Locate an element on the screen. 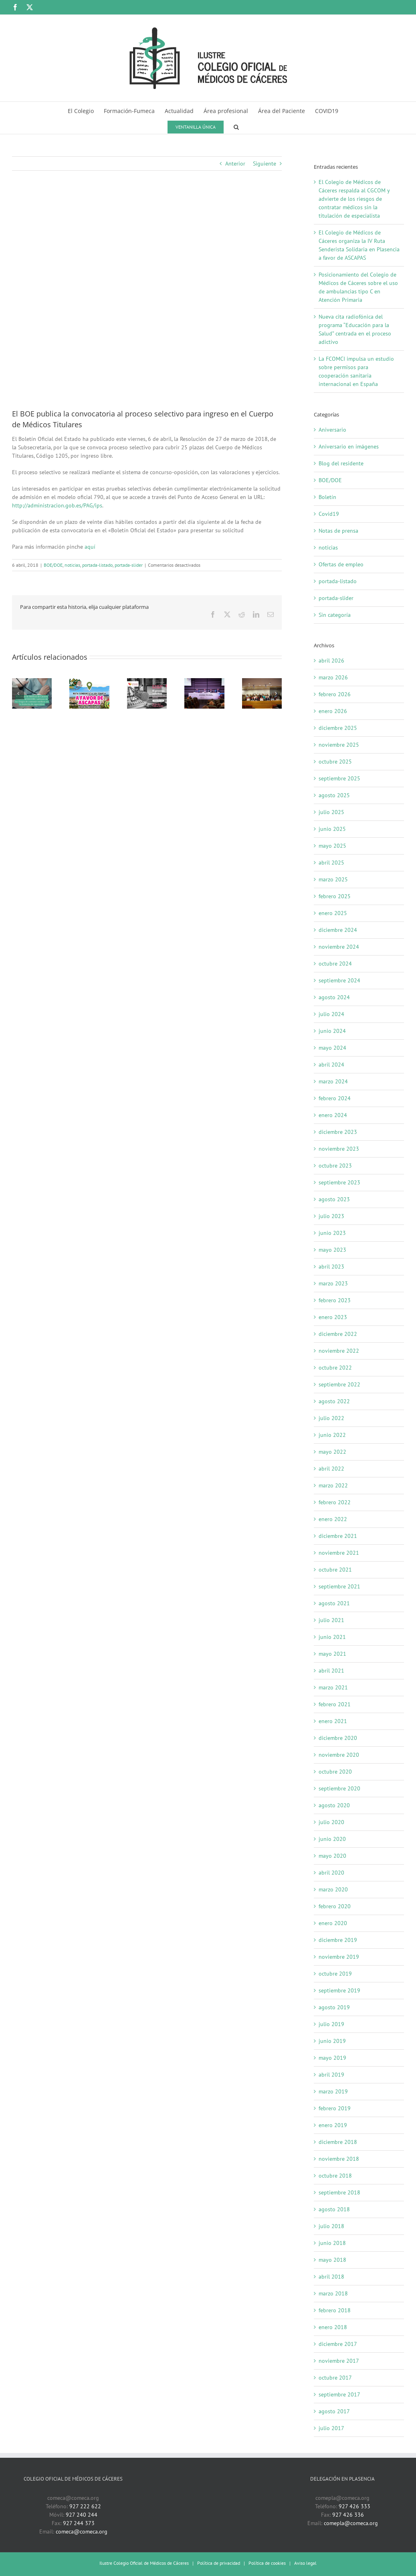 The image size is (416, 2576). diciembre 2025 is located at coordinates (338, 727).